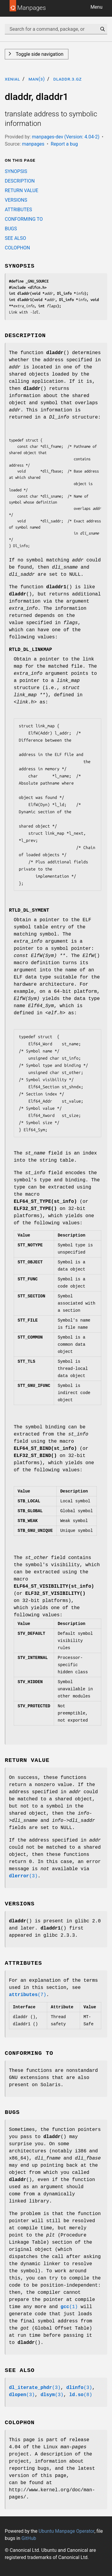  Describe the element at coordinates (64, 144) in the screenshot. I see `Report a bug` at that location.